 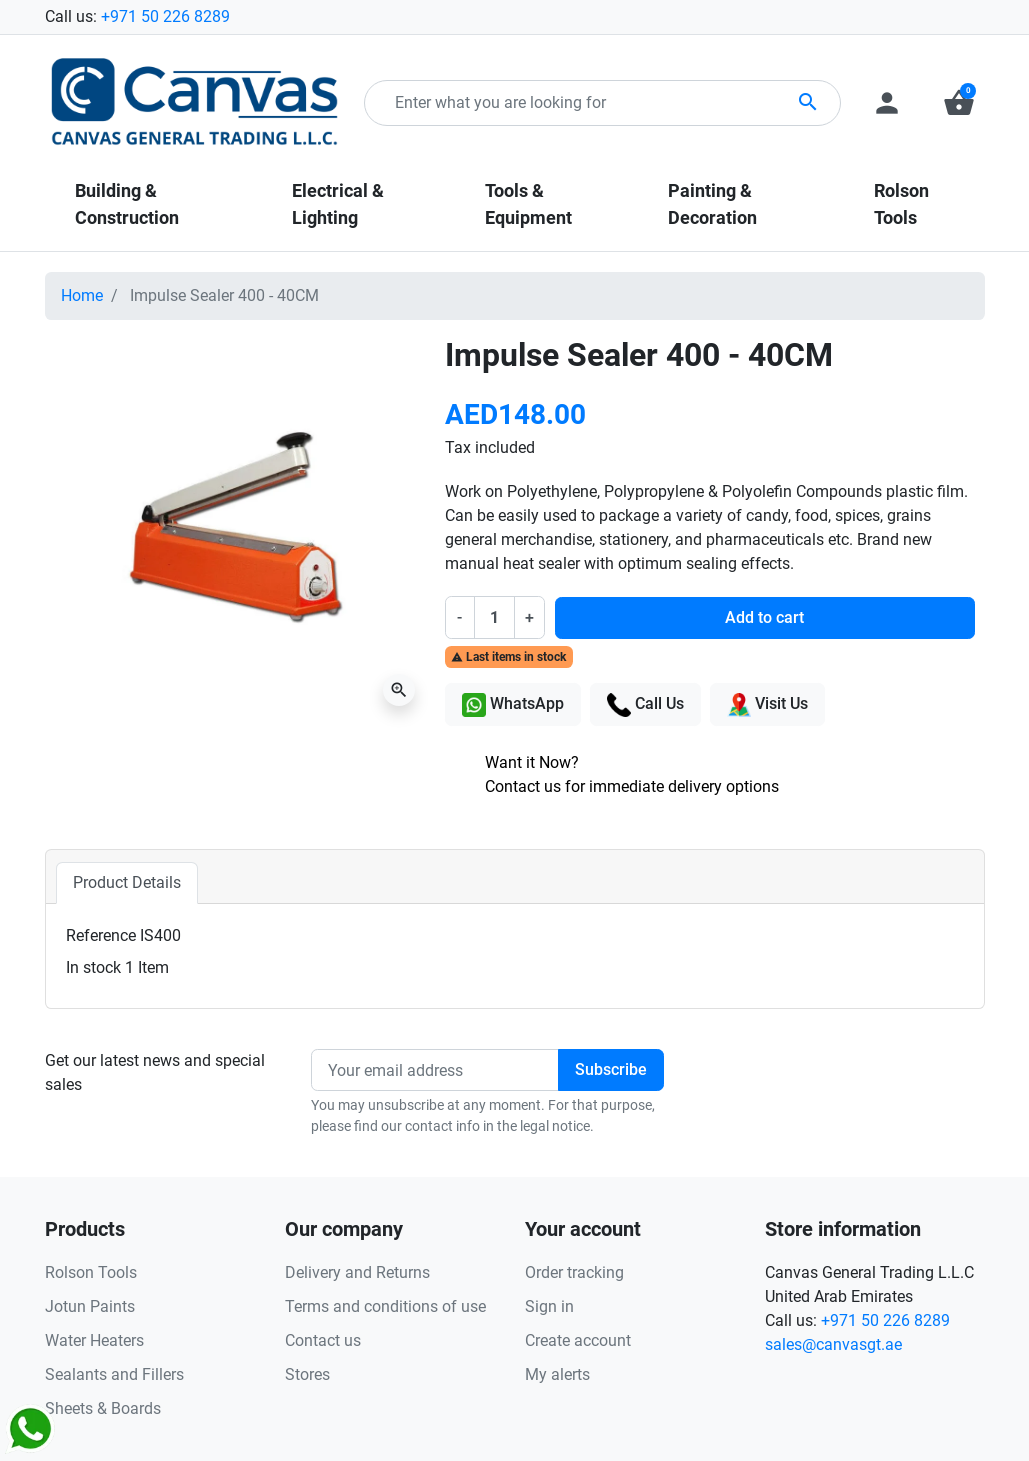 What do you see at coordinates (165, 16) in the screenshot?
I see `+971 50 226 8289` at bounding box center [165, 16].